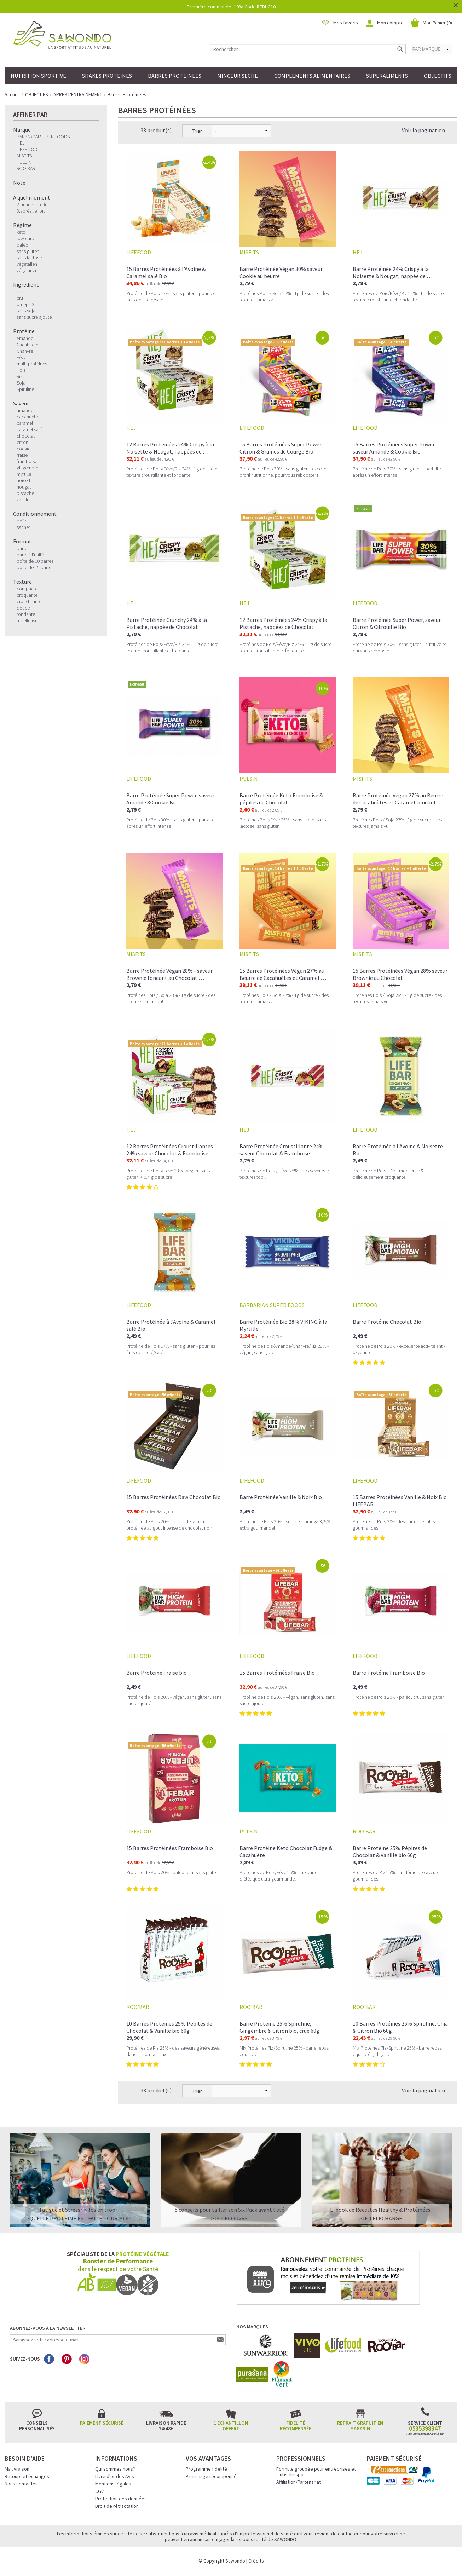 Image resolution: width=462 pixels, height=2576 pixels. I want to click on Protection des données, so click(121, 2498).